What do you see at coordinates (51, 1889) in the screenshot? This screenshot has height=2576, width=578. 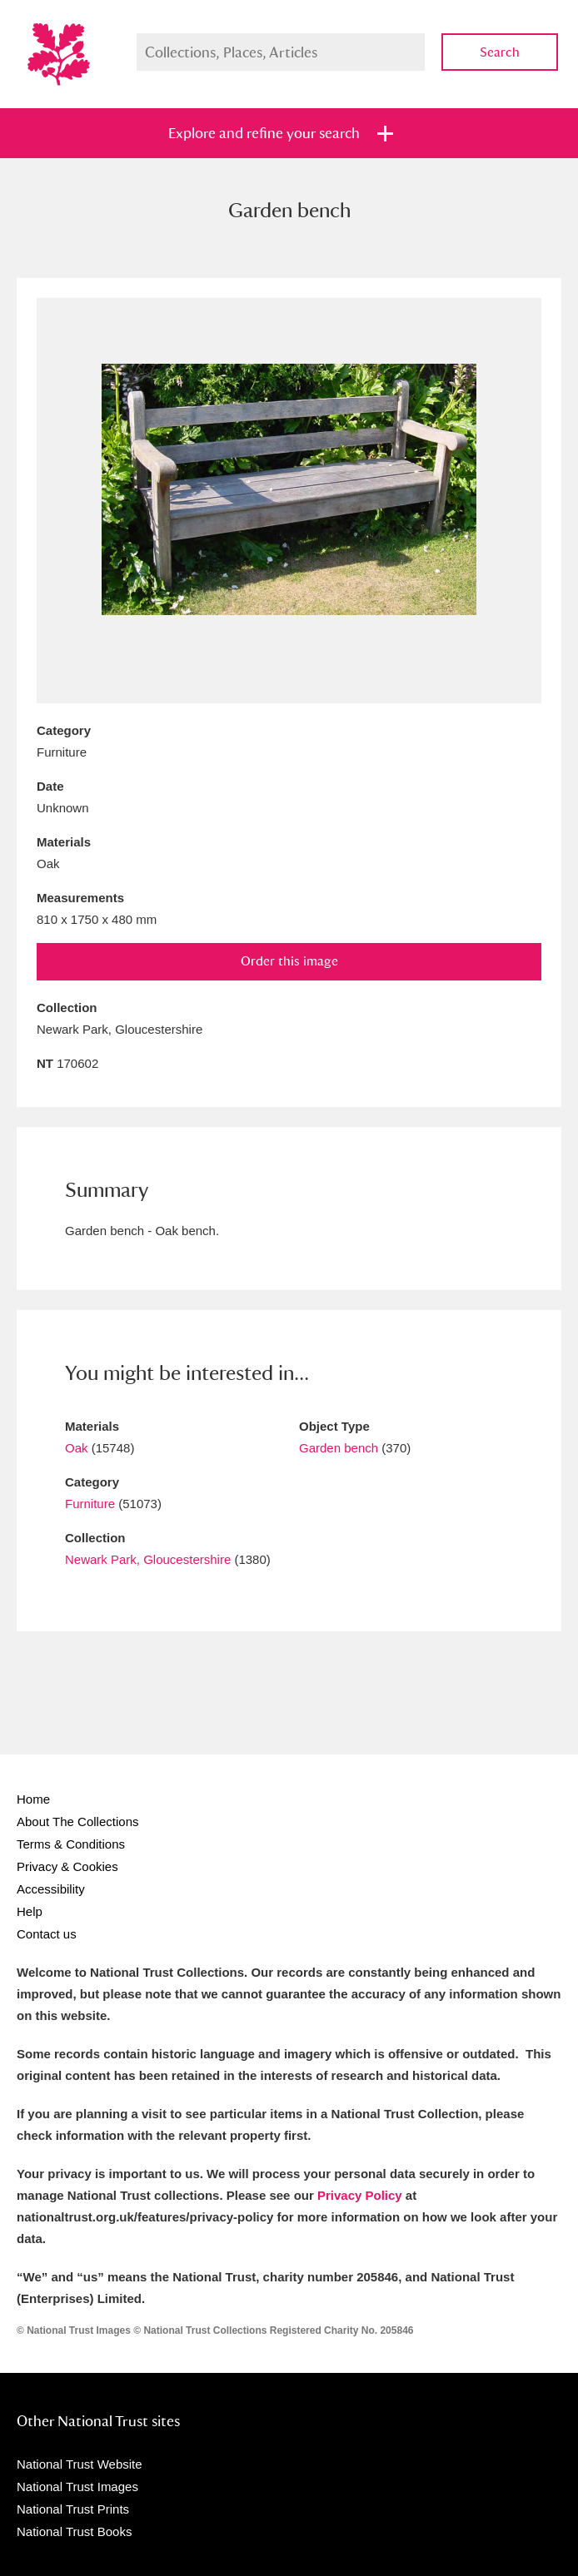 I see `Accessibility` at bounding box center [51, 1889].